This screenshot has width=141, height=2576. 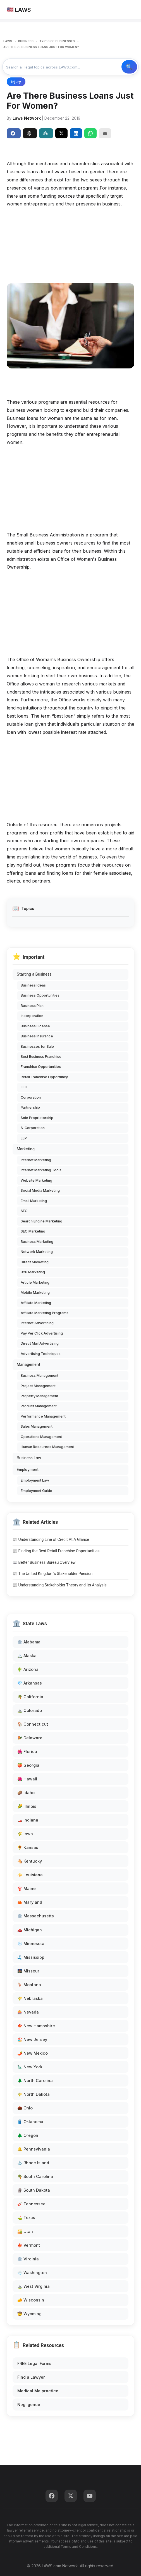 What do you see at coordinates (41, 1221) in the screenshot?
I see `Search Engine Marketing` at bounding box center [41, 1221].